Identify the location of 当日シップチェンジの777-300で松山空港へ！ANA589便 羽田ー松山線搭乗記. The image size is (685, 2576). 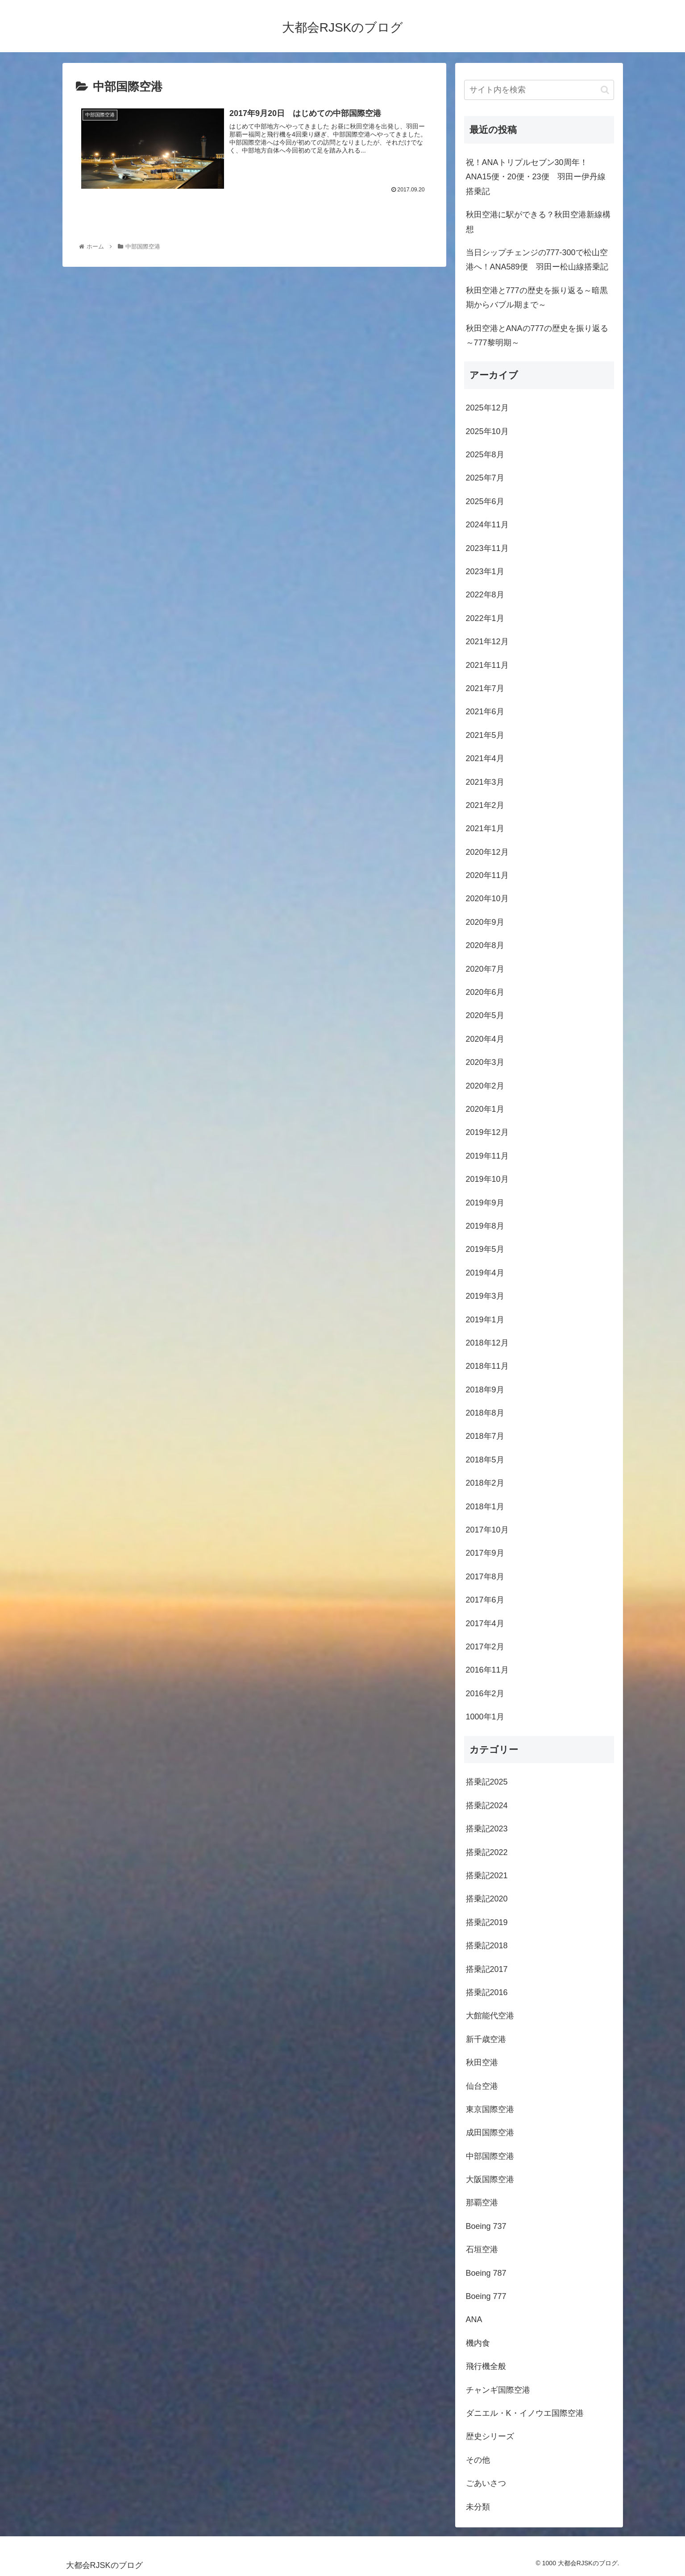
(537, 259).